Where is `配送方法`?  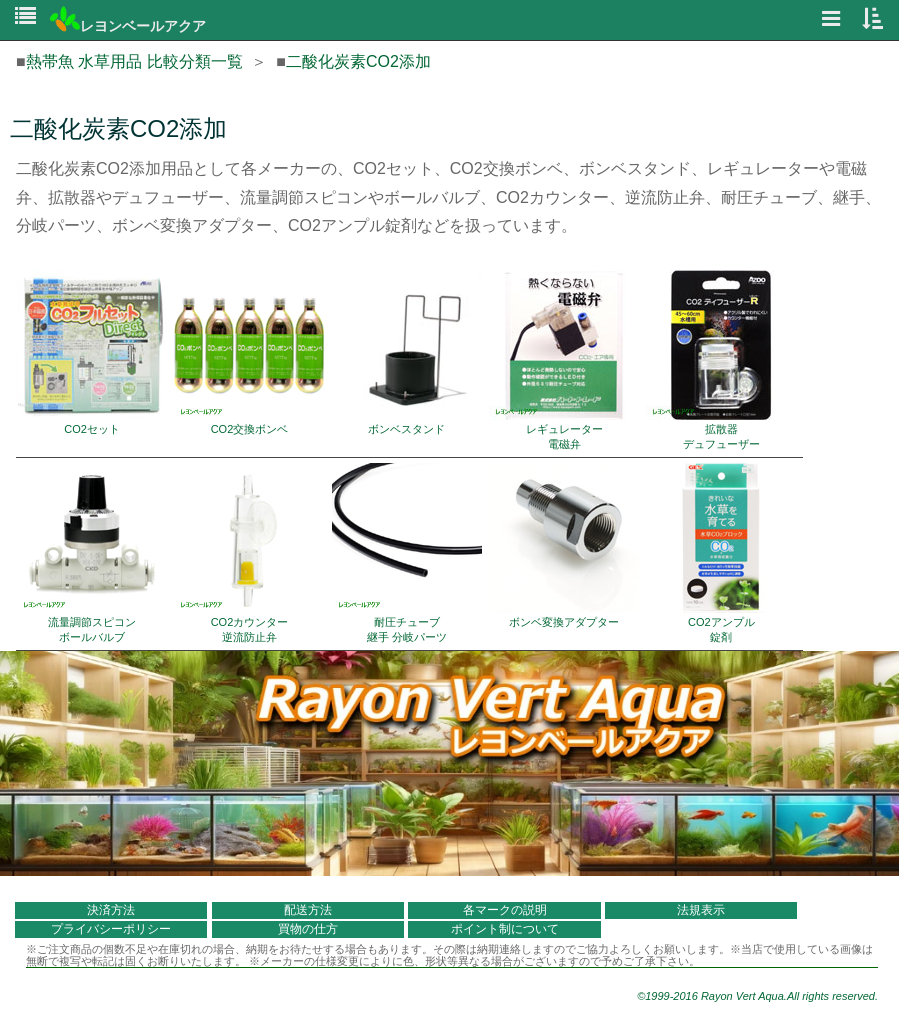
配送方法 is located at coordinates (308, 910).